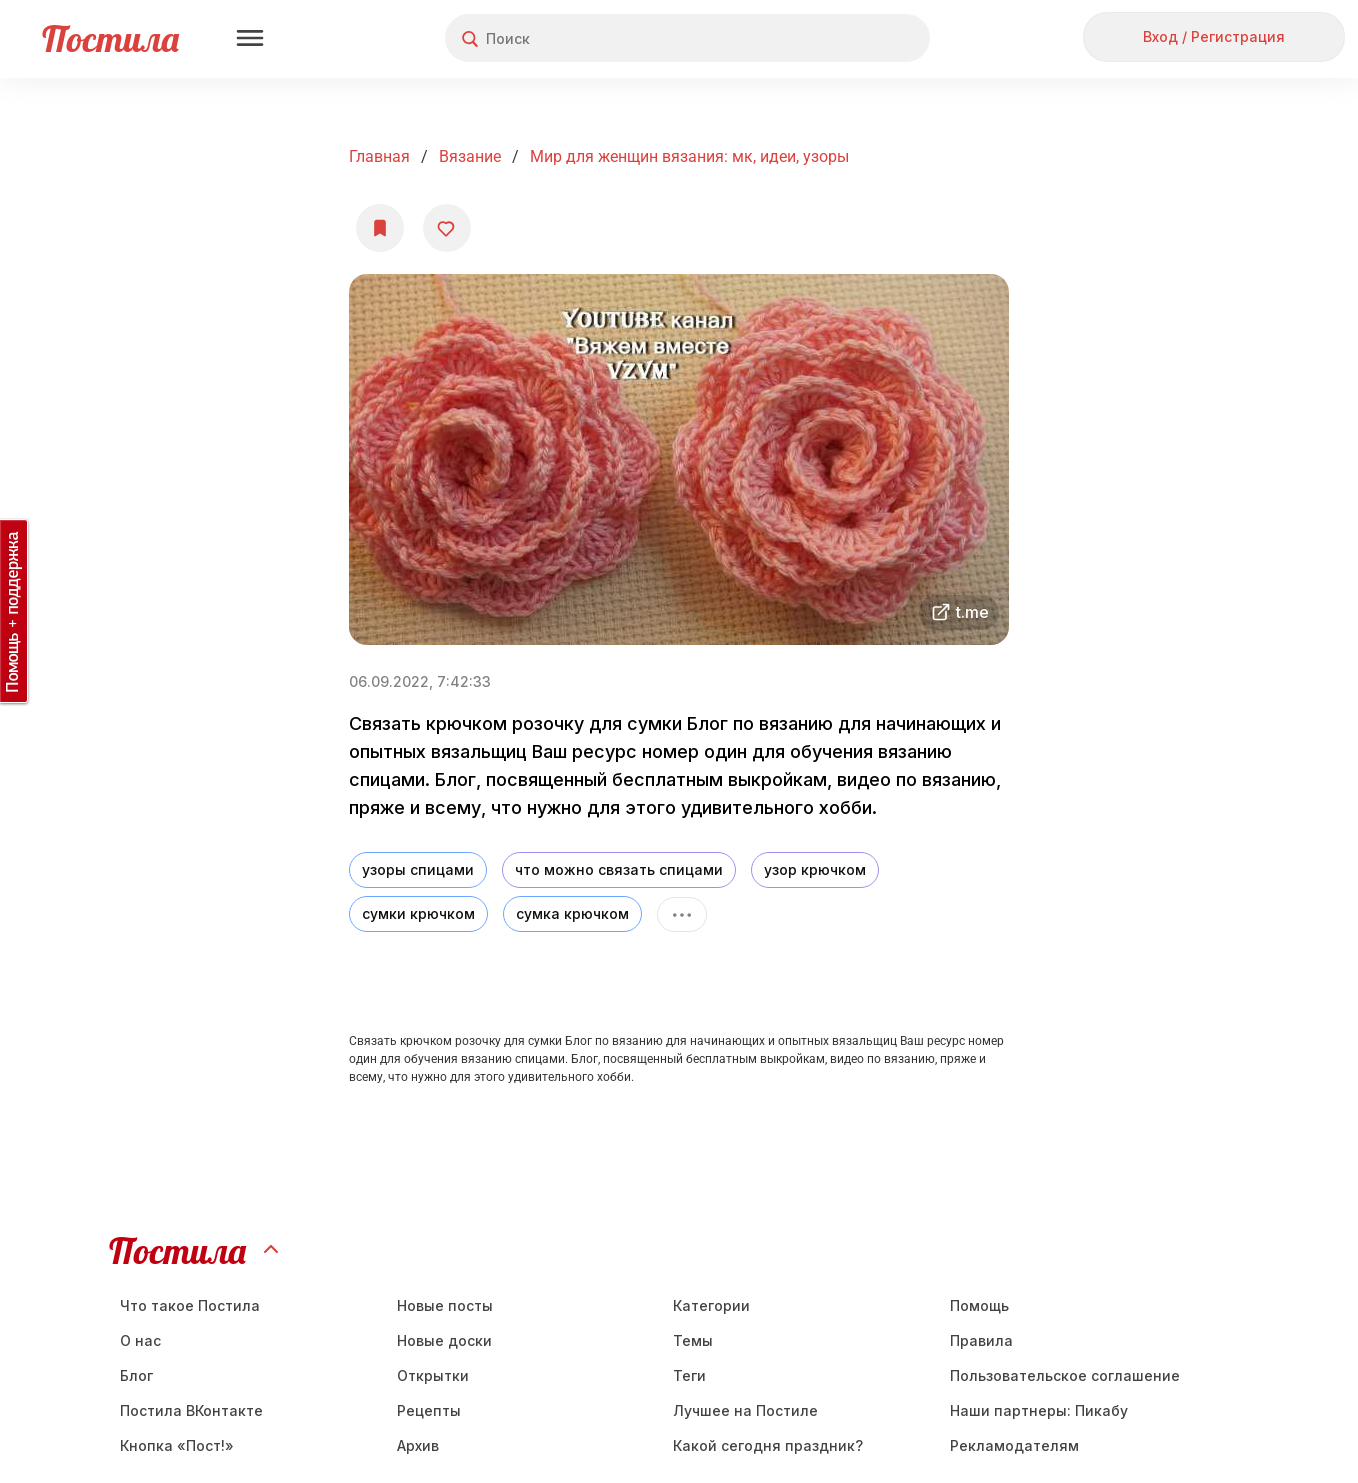 This screenshot has width=1358, height=1483. I want to click on узор крючком, so click(815, 869).